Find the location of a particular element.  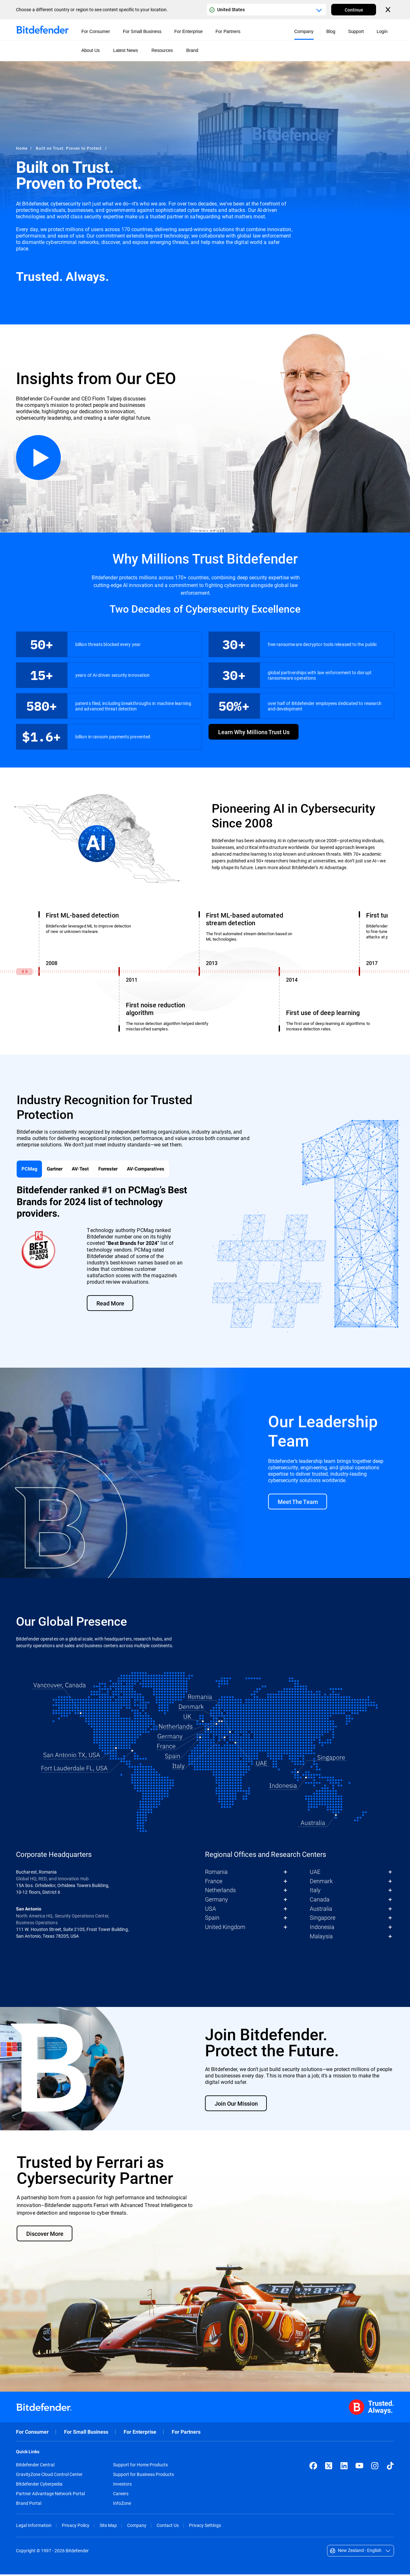

AV-Test [tab] is located at coordinates (85, 1170).